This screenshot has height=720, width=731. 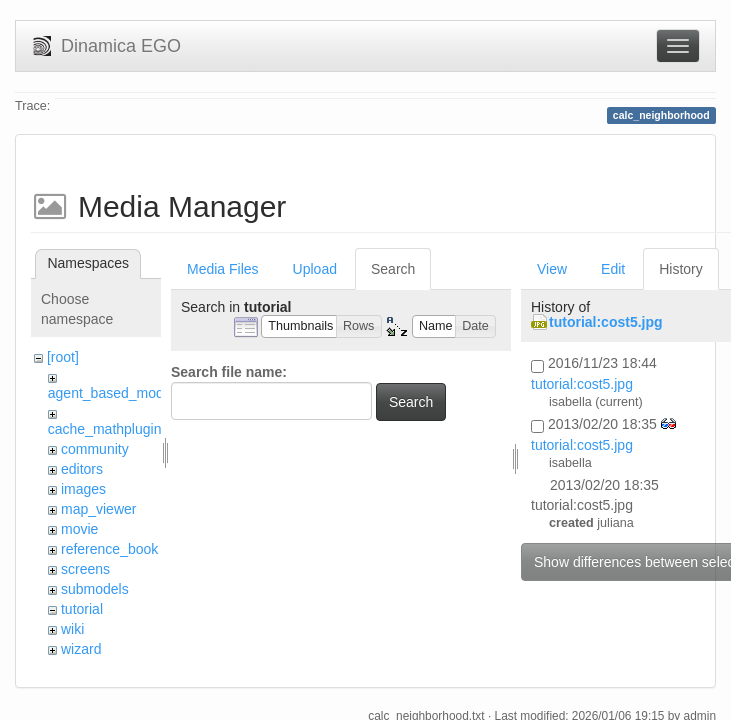 I want to click on community, so click(x=95, y=449).